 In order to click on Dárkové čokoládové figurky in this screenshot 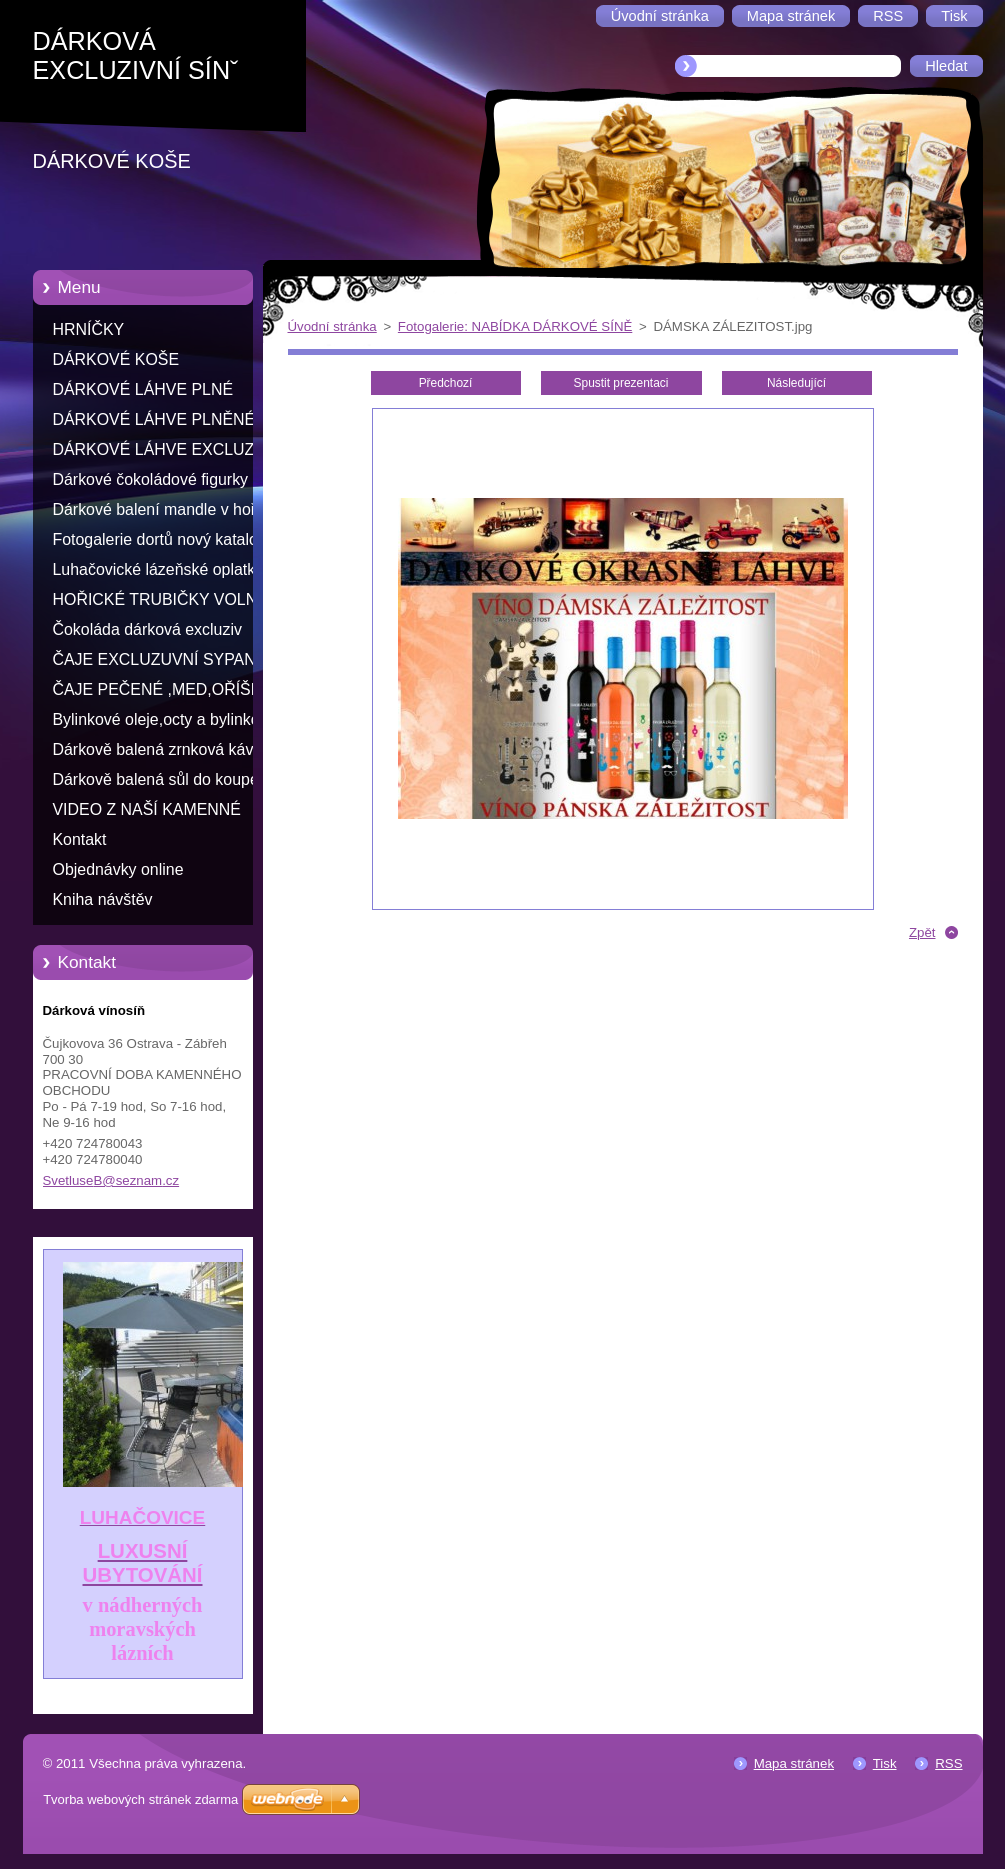, I will do `click(151, 479)`.